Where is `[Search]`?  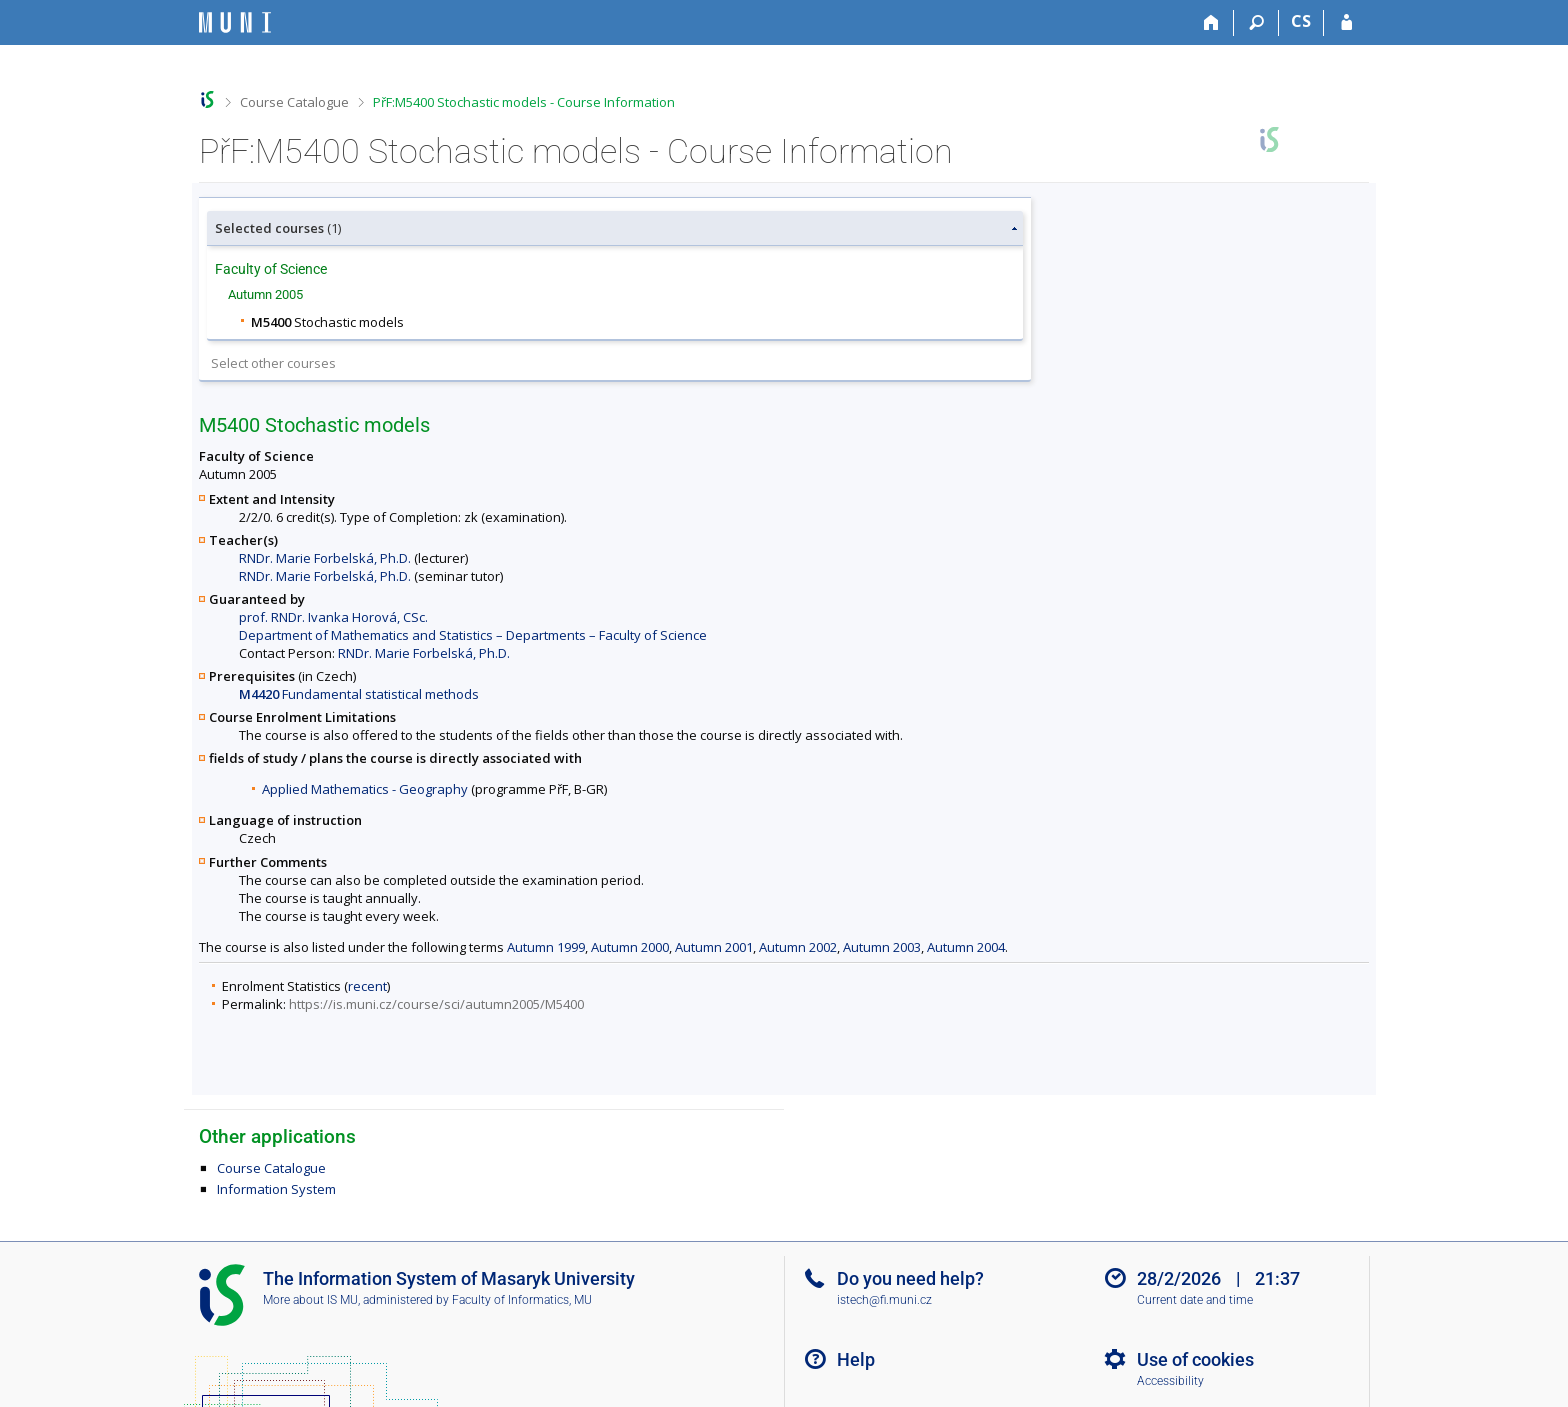 [Search] is located at coordinates (1256, 23).